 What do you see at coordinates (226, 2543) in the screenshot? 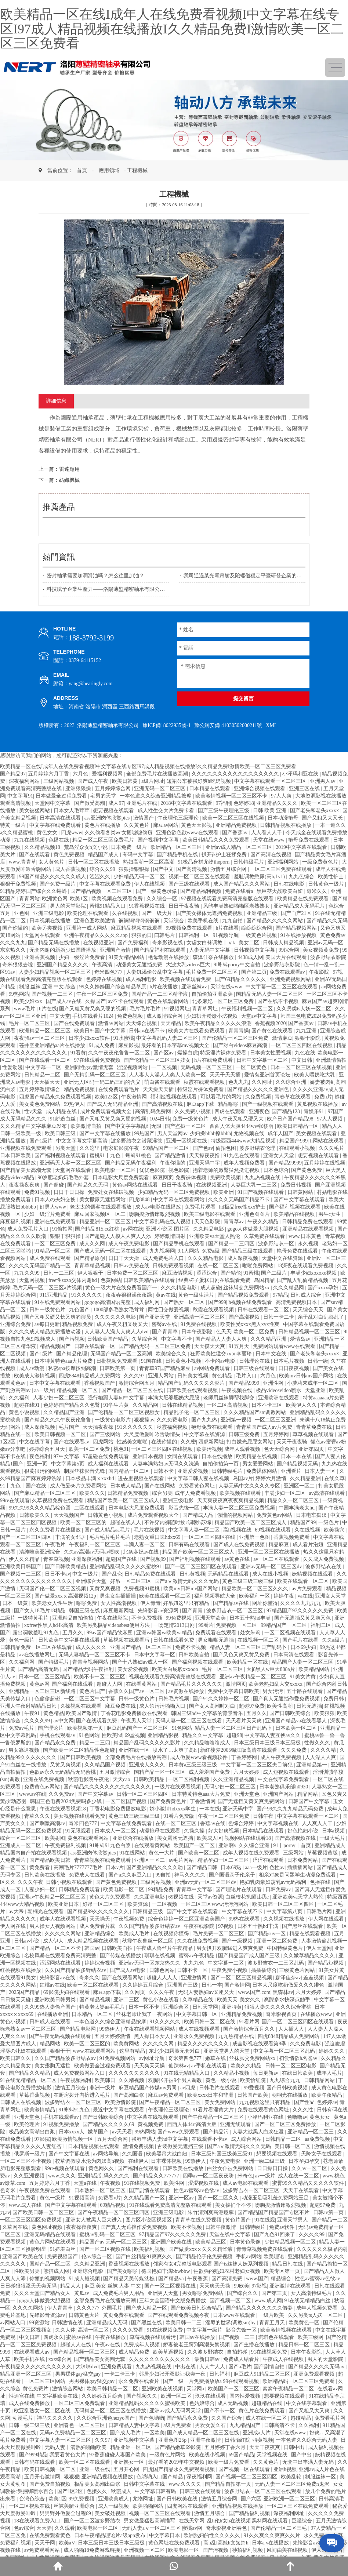
I see `高h乱l高辣h文短篇h` at bounding box center [226, 2543].